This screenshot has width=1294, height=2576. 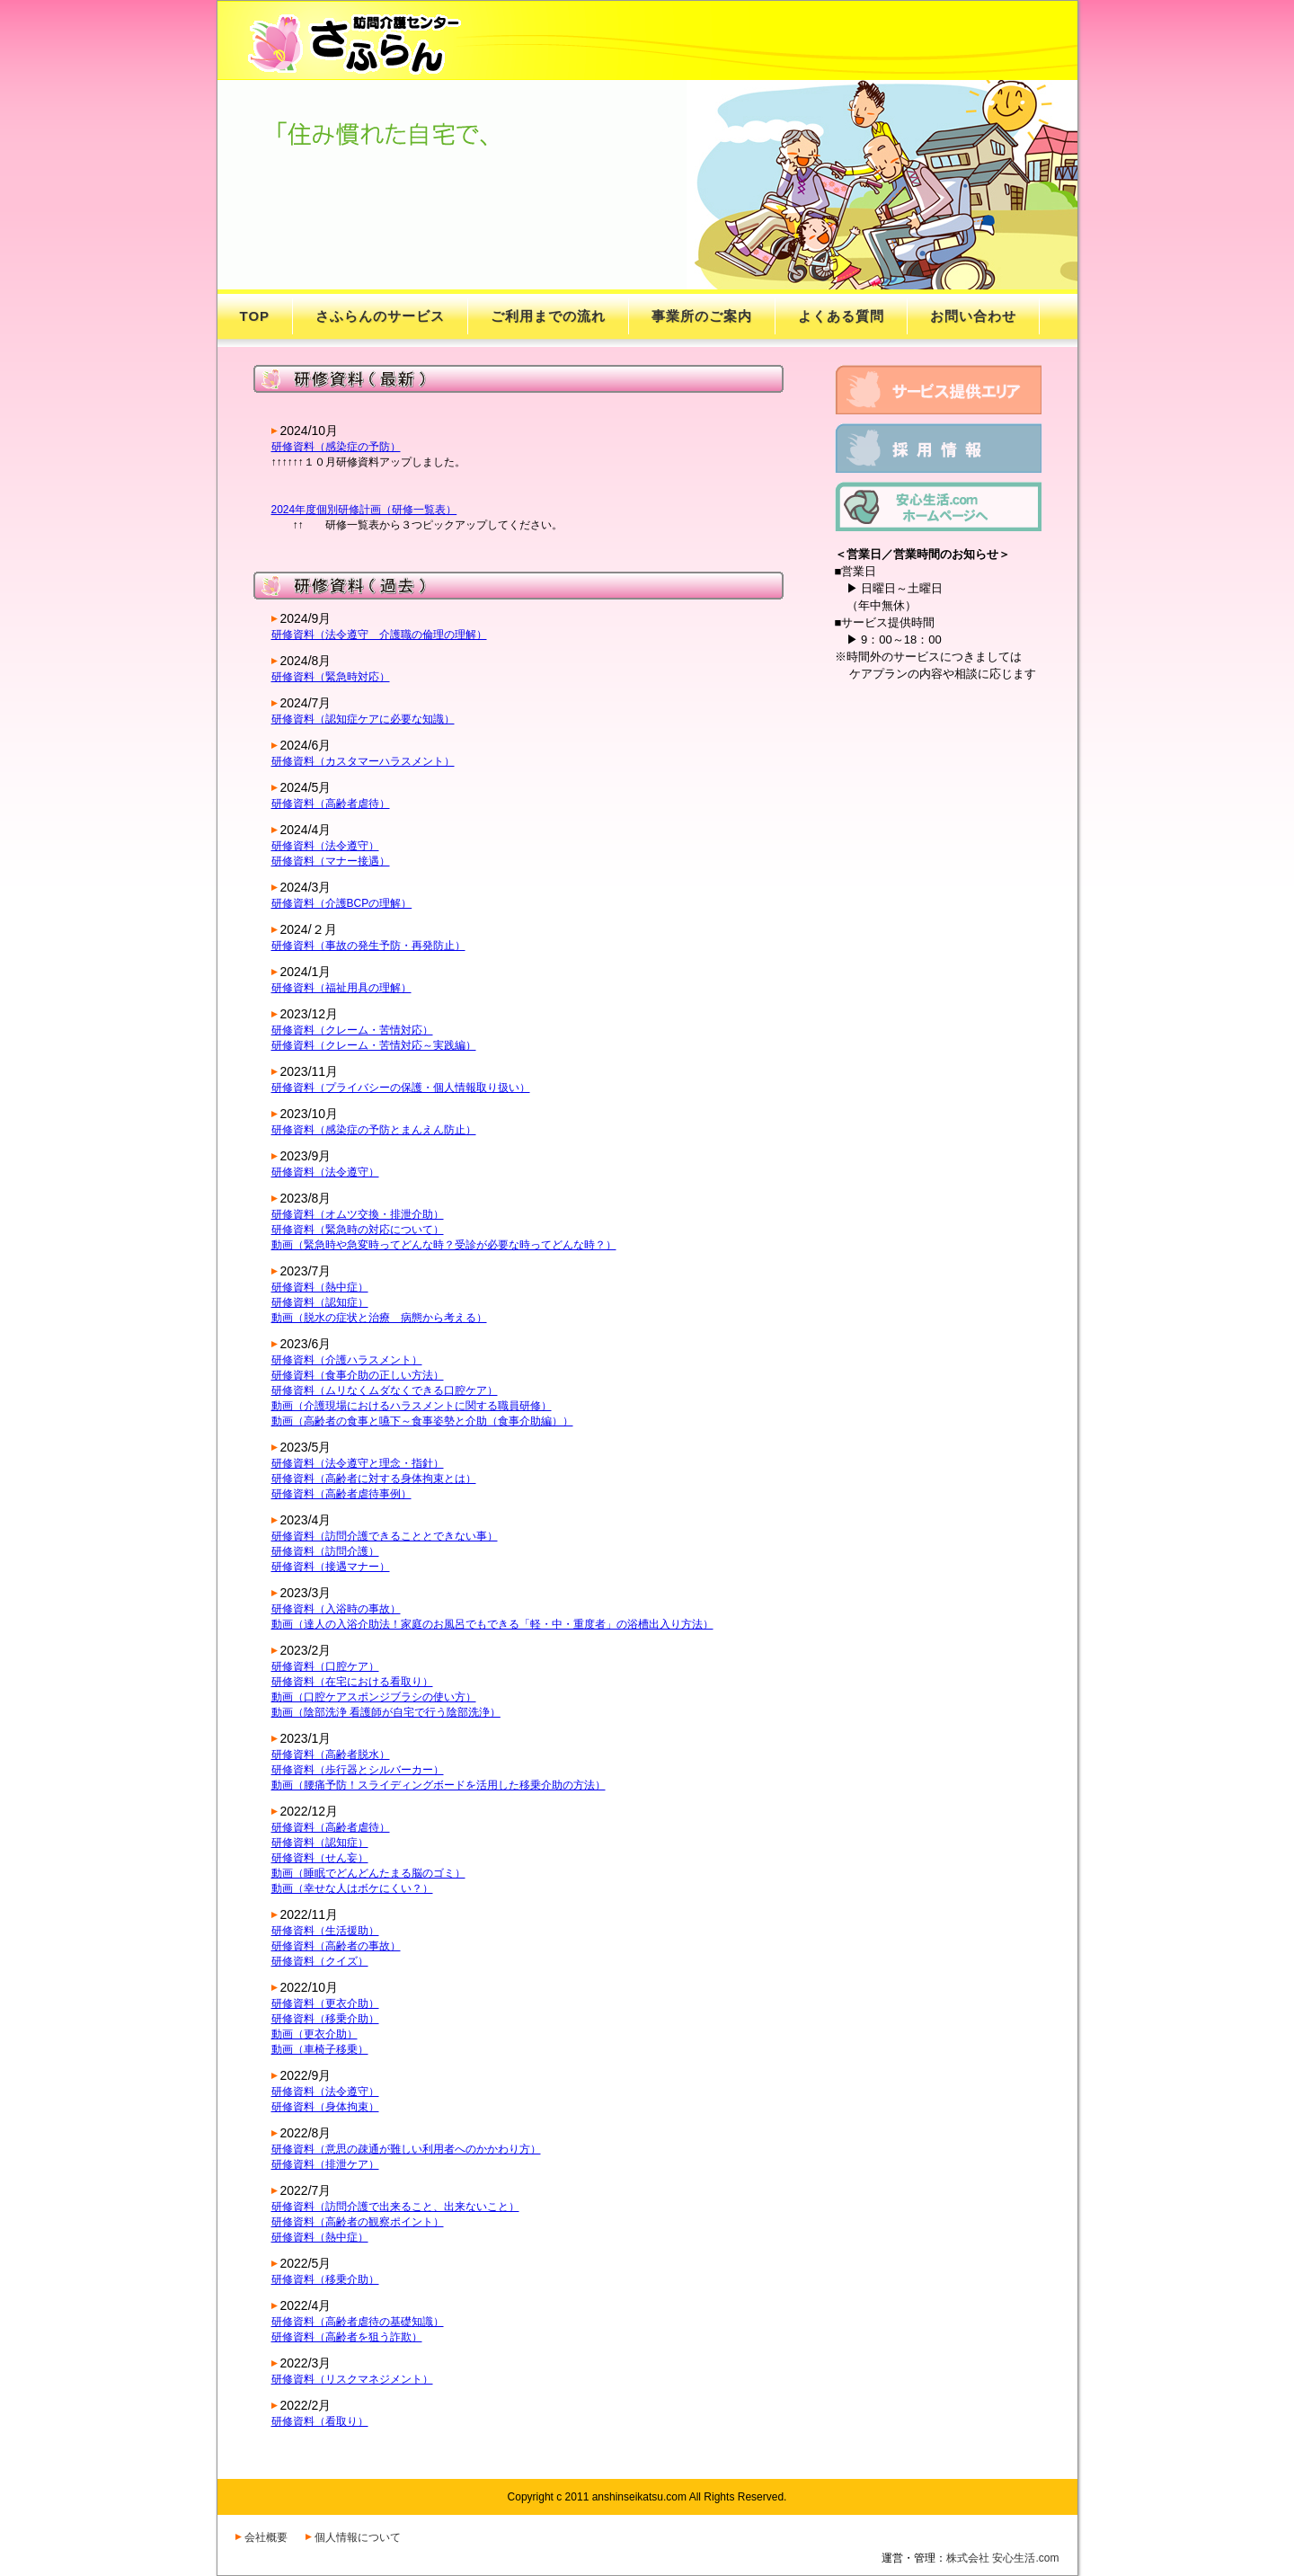 What do you see at coordinates (368, 945) in the screenshot?
I see `研修資料（事故の発生予防・再発防止）` at bounding box center [368, 945].